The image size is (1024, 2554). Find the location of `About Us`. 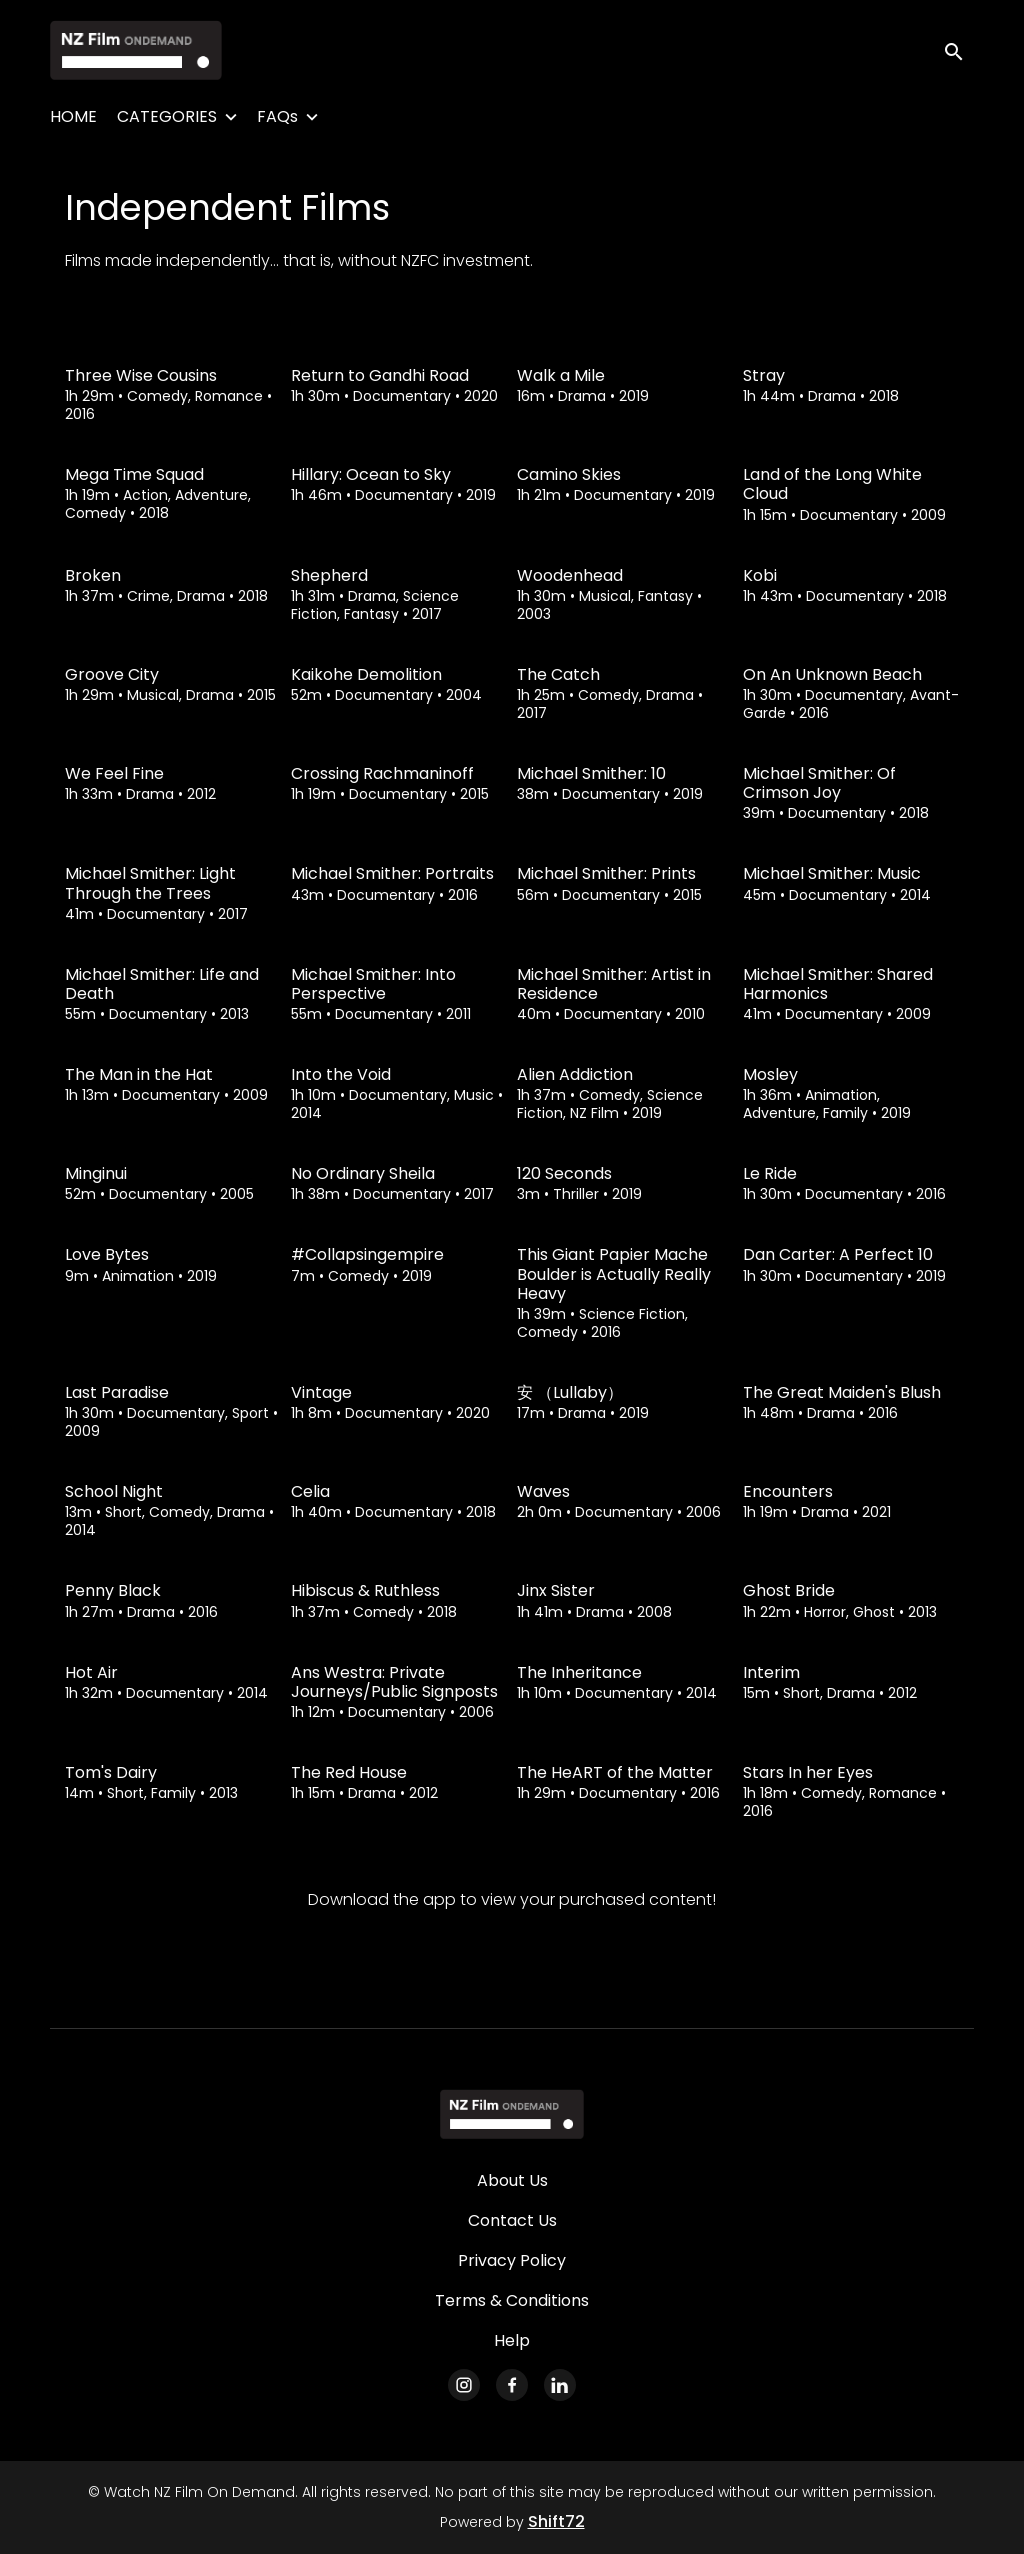

About Us is located at coordinates (512, 2180).